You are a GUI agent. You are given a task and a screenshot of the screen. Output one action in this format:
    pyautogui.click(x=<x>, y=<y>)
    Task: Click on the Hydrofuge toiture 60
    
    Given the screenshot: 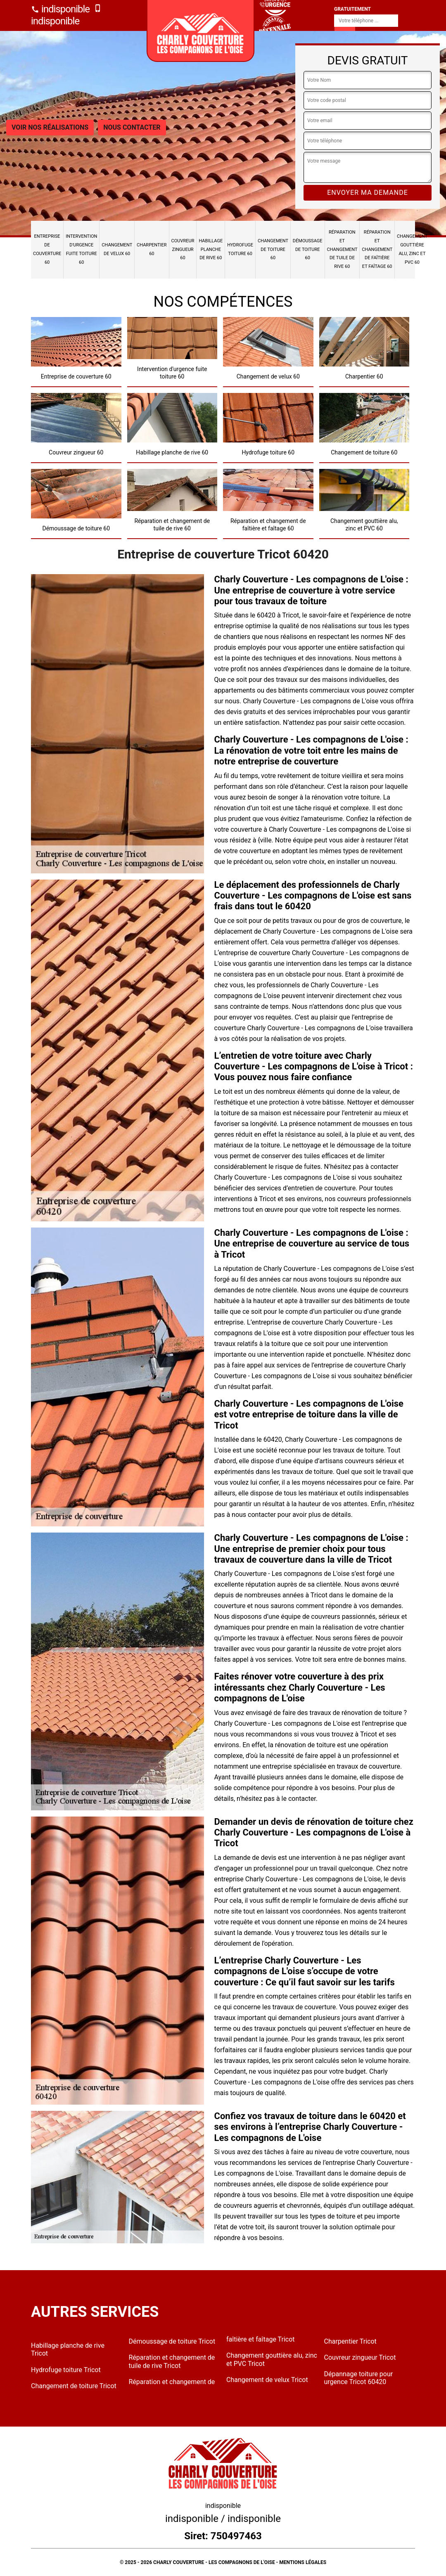 What is the action you would take?
    pyautogui.click(x=240, y=249)
    